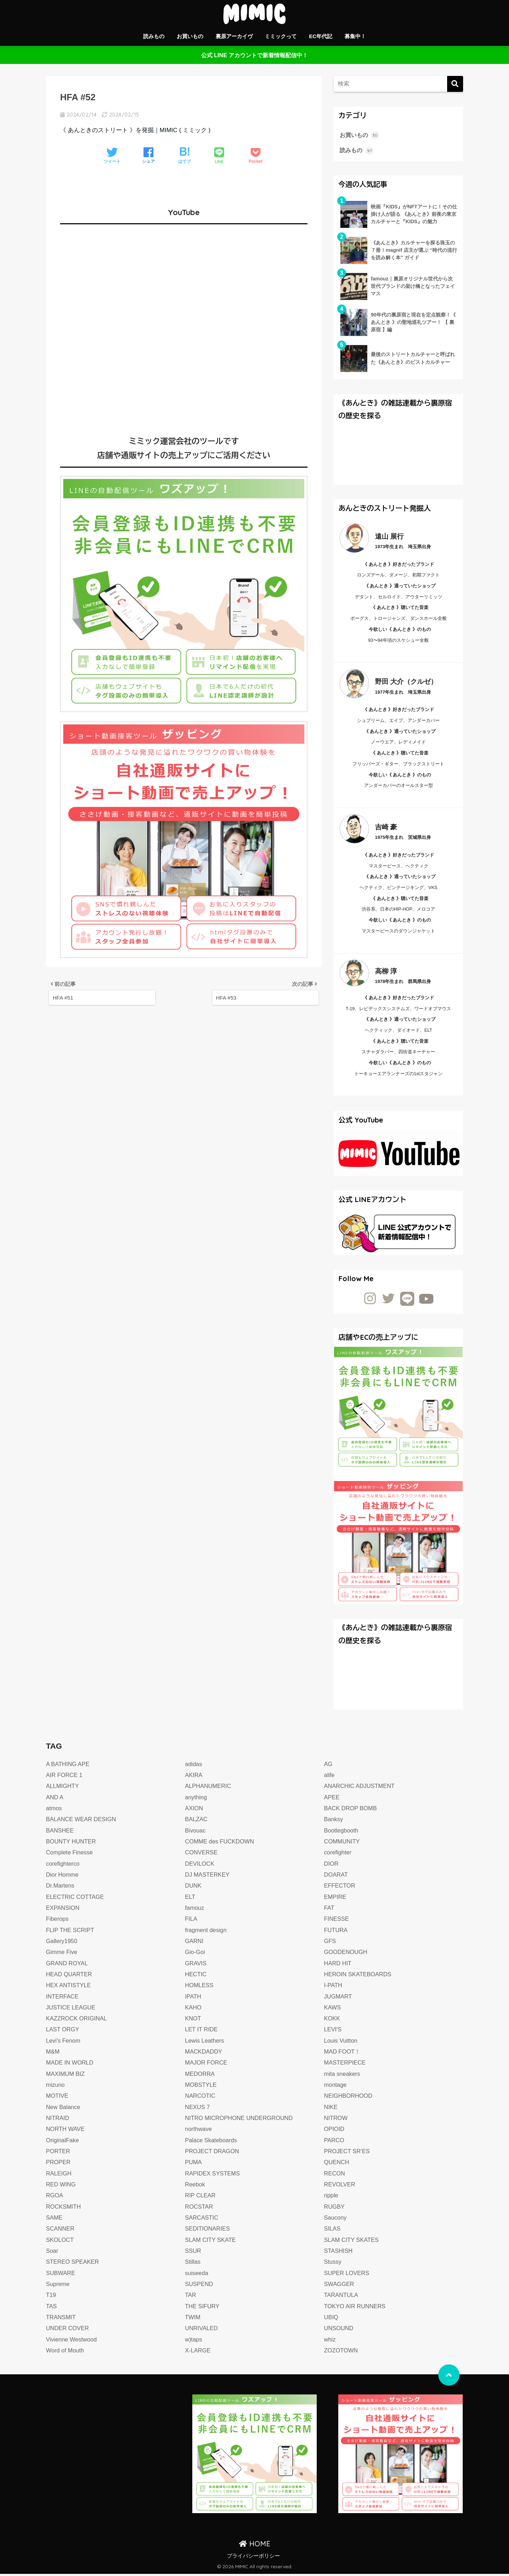 The height and width of the screenshot is (2576, 509). Describe the element at coordinates (203, 2308) in the screenshot. I see `THE SIFURY` at that location.